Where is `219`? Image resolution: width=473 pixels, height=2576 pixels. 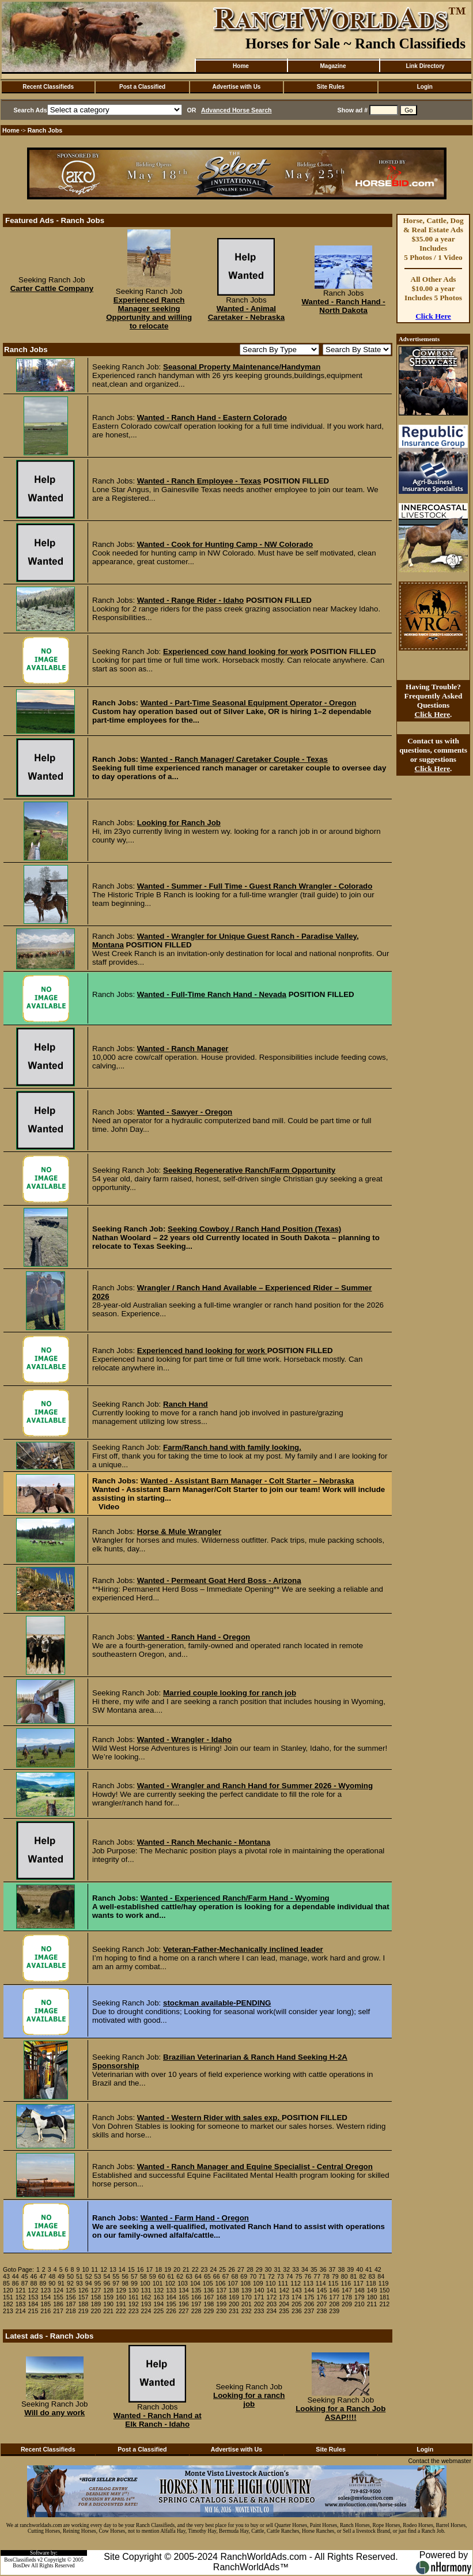 219 is located at coordinates (83, 2310).